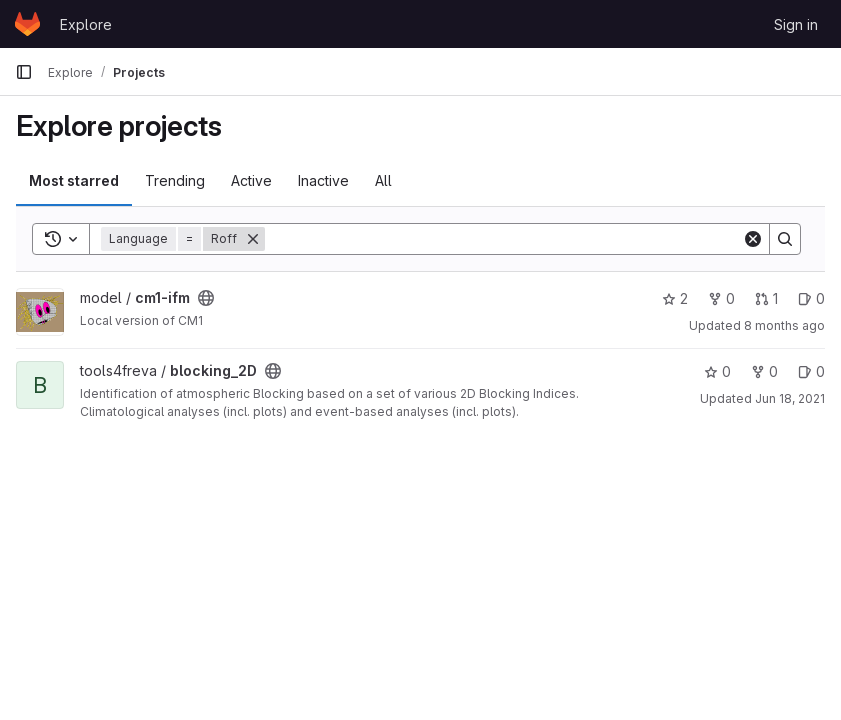  What do you see at coordinates (784, 325) in the screenshot?
I see `8 months ago [Nov 13, 2025 3:49pm]` at bounding box center [784, 325].